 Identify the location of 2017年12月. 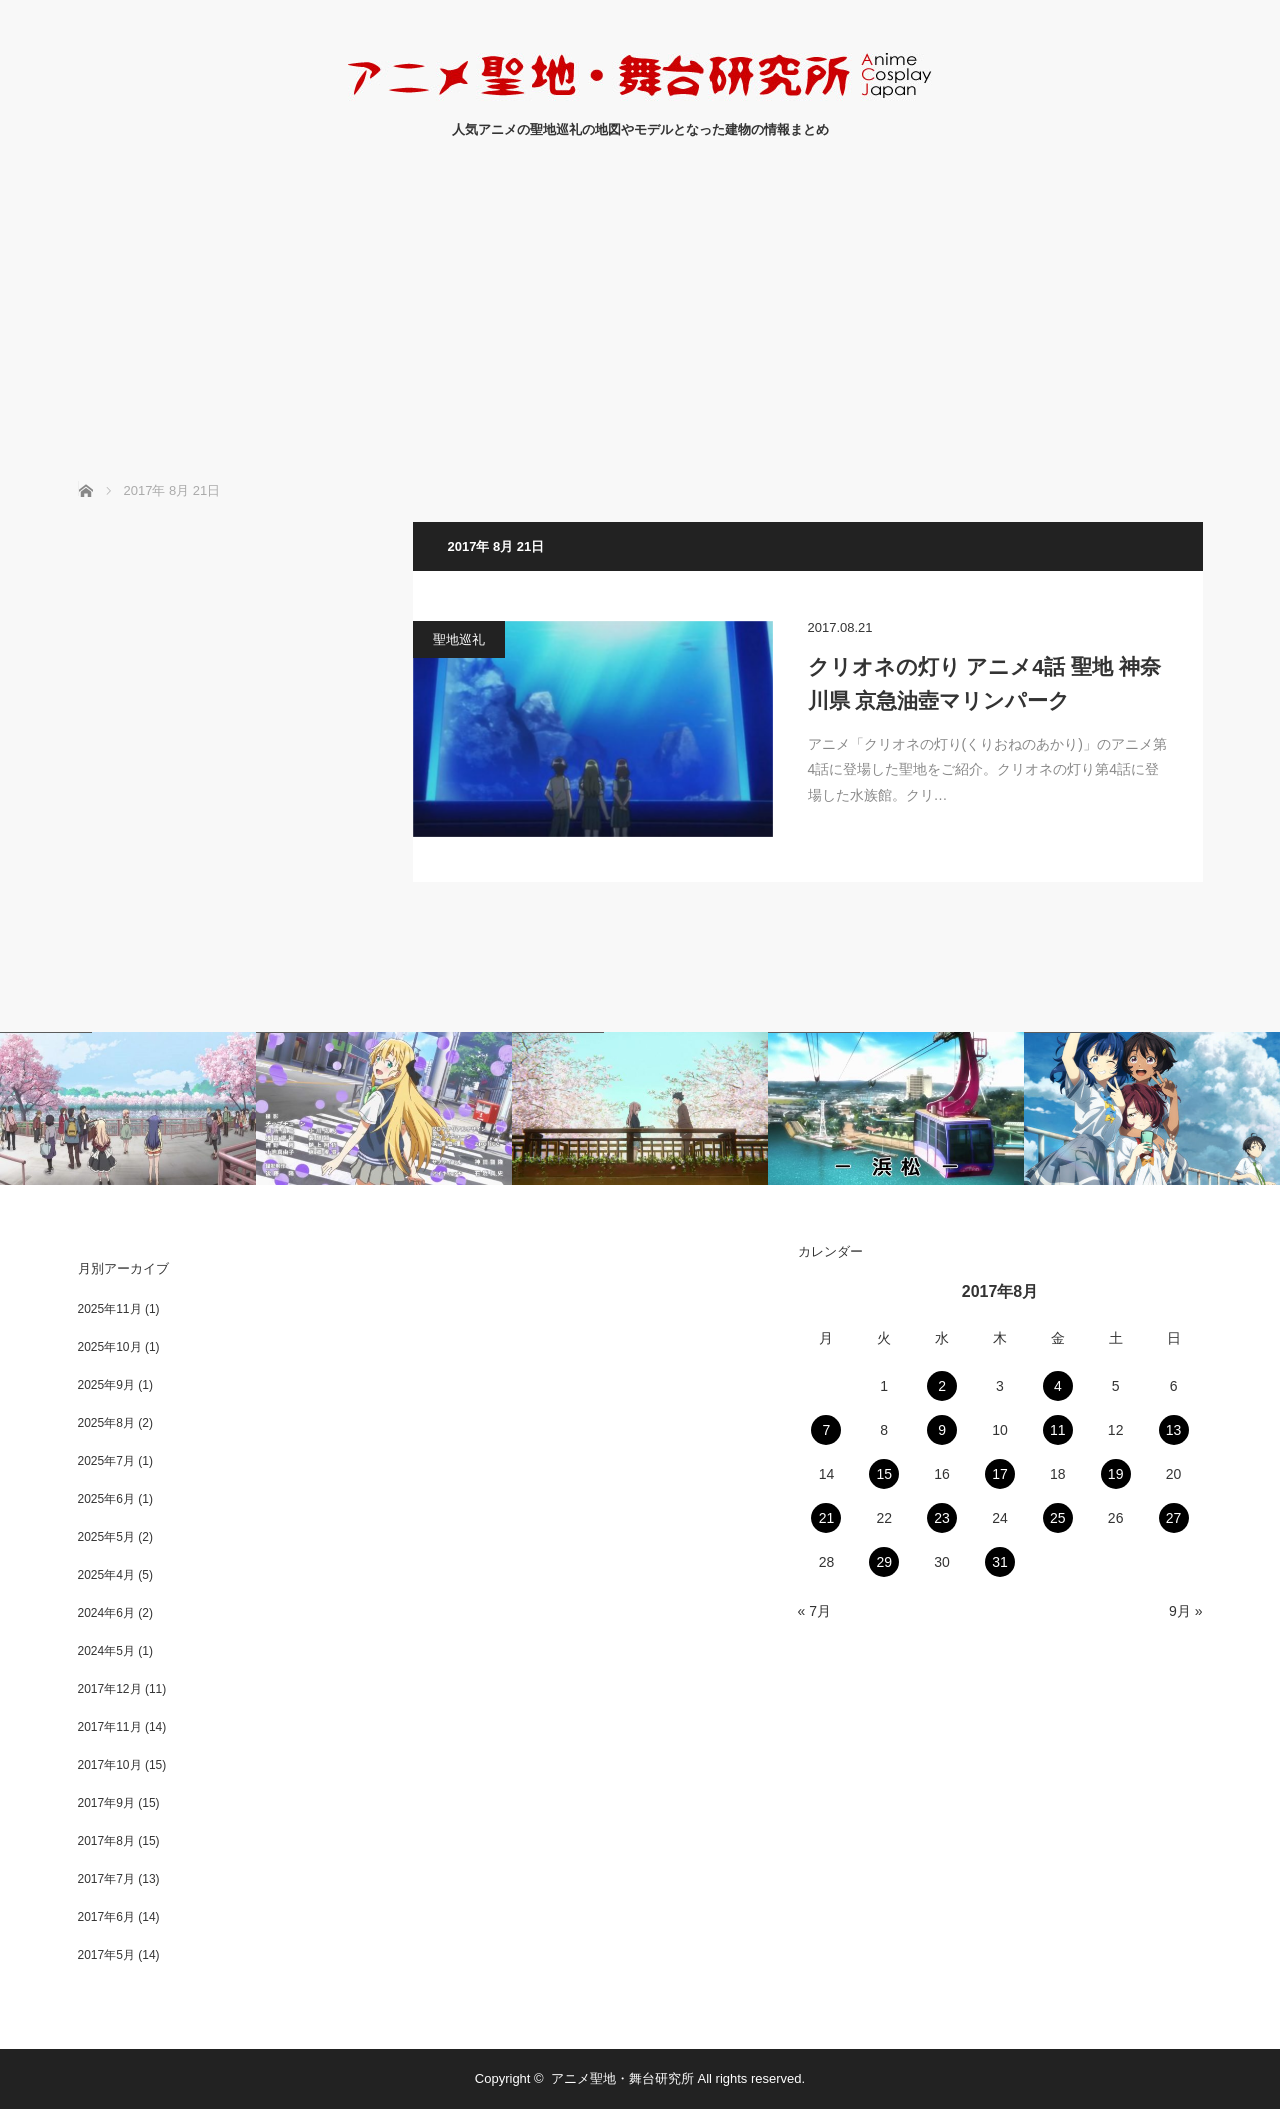
(110, 1689).